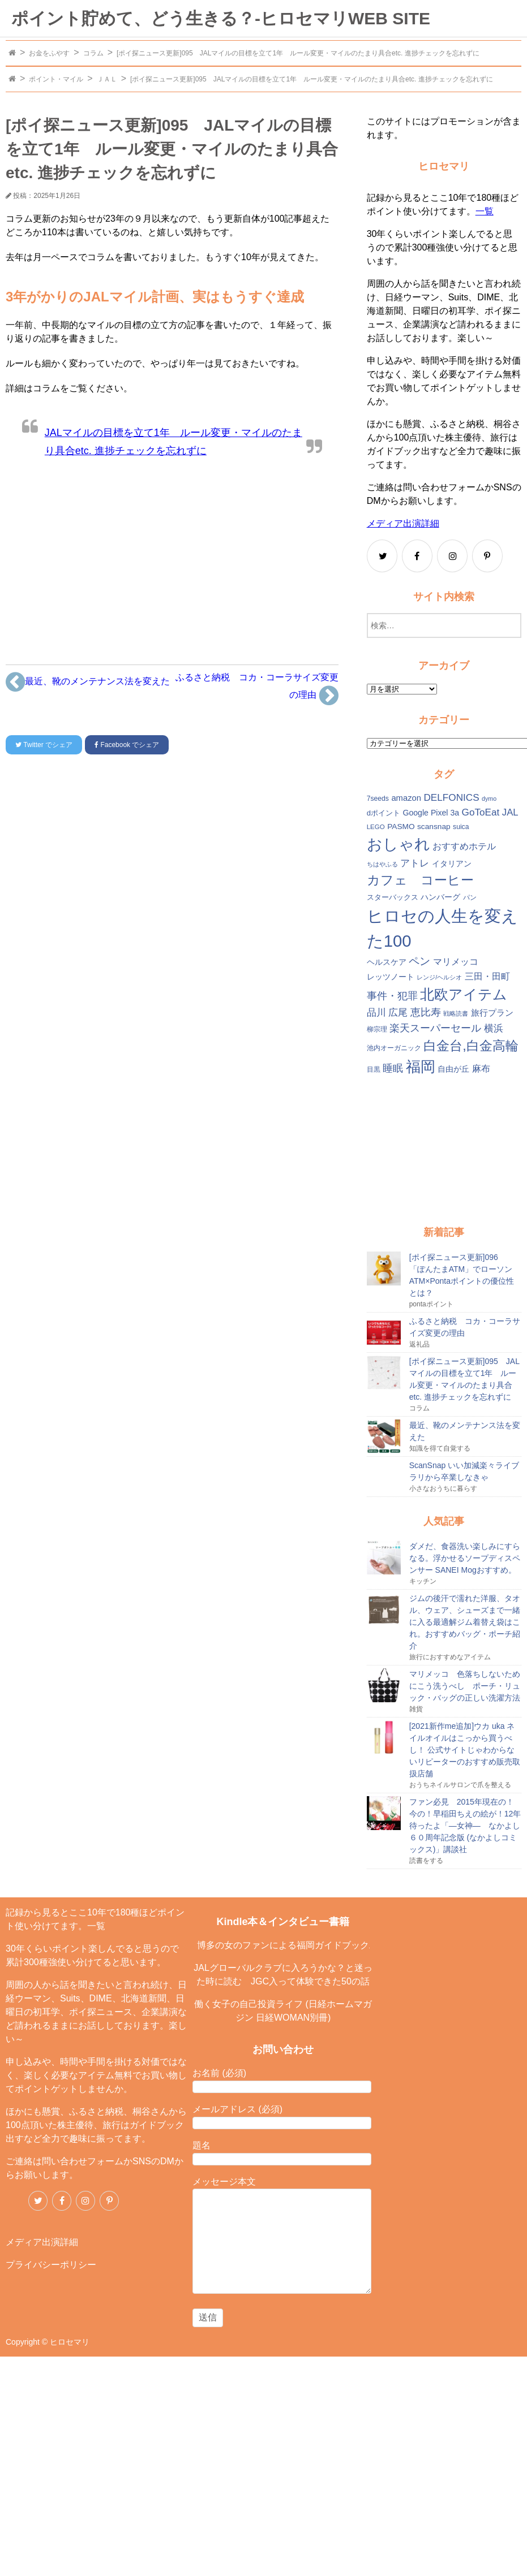  Describe the element at coordinates (257, 689) in the screenshot. I see `ふるさと納税 コカ・コーラサイズ変更の理由` at that location.